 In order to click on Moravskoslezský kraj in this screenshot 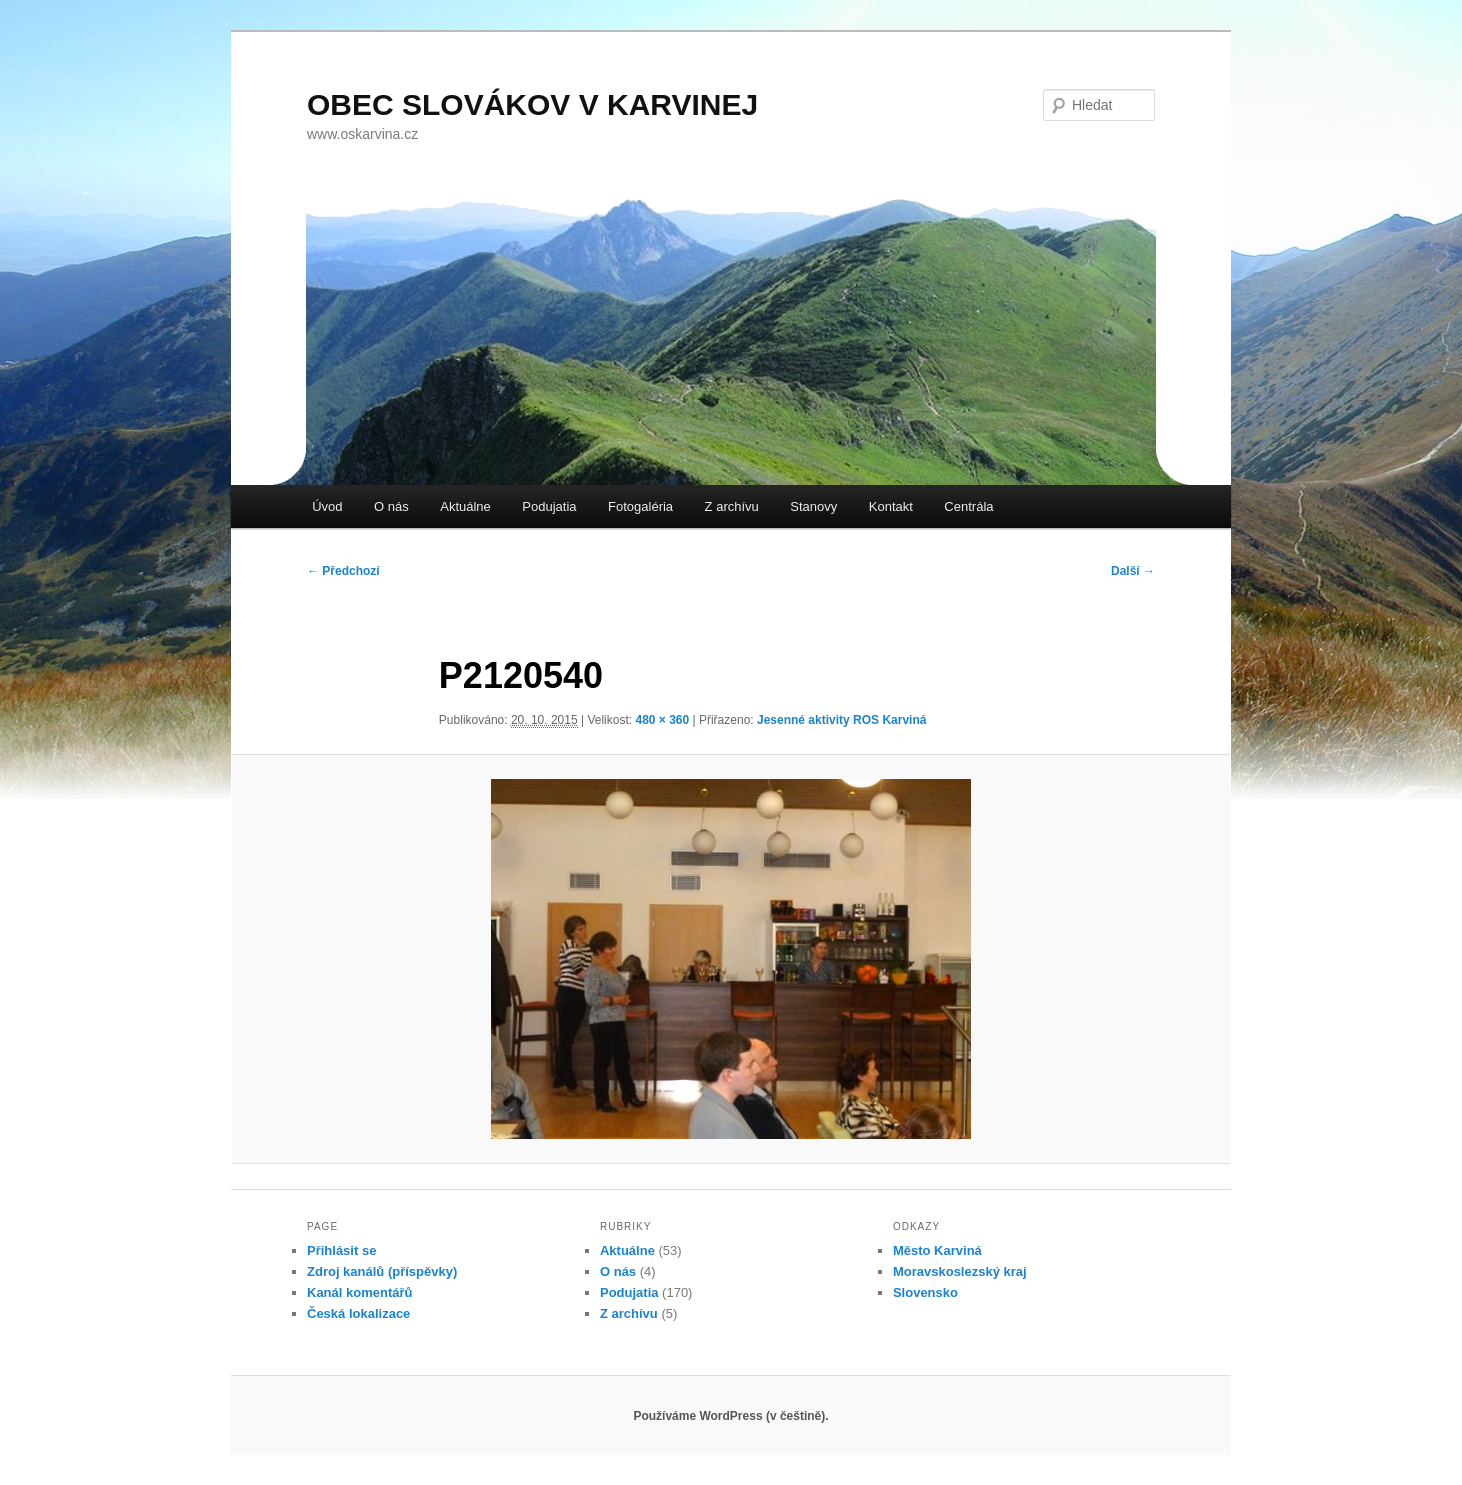, I will do `click(960, 1271)`.